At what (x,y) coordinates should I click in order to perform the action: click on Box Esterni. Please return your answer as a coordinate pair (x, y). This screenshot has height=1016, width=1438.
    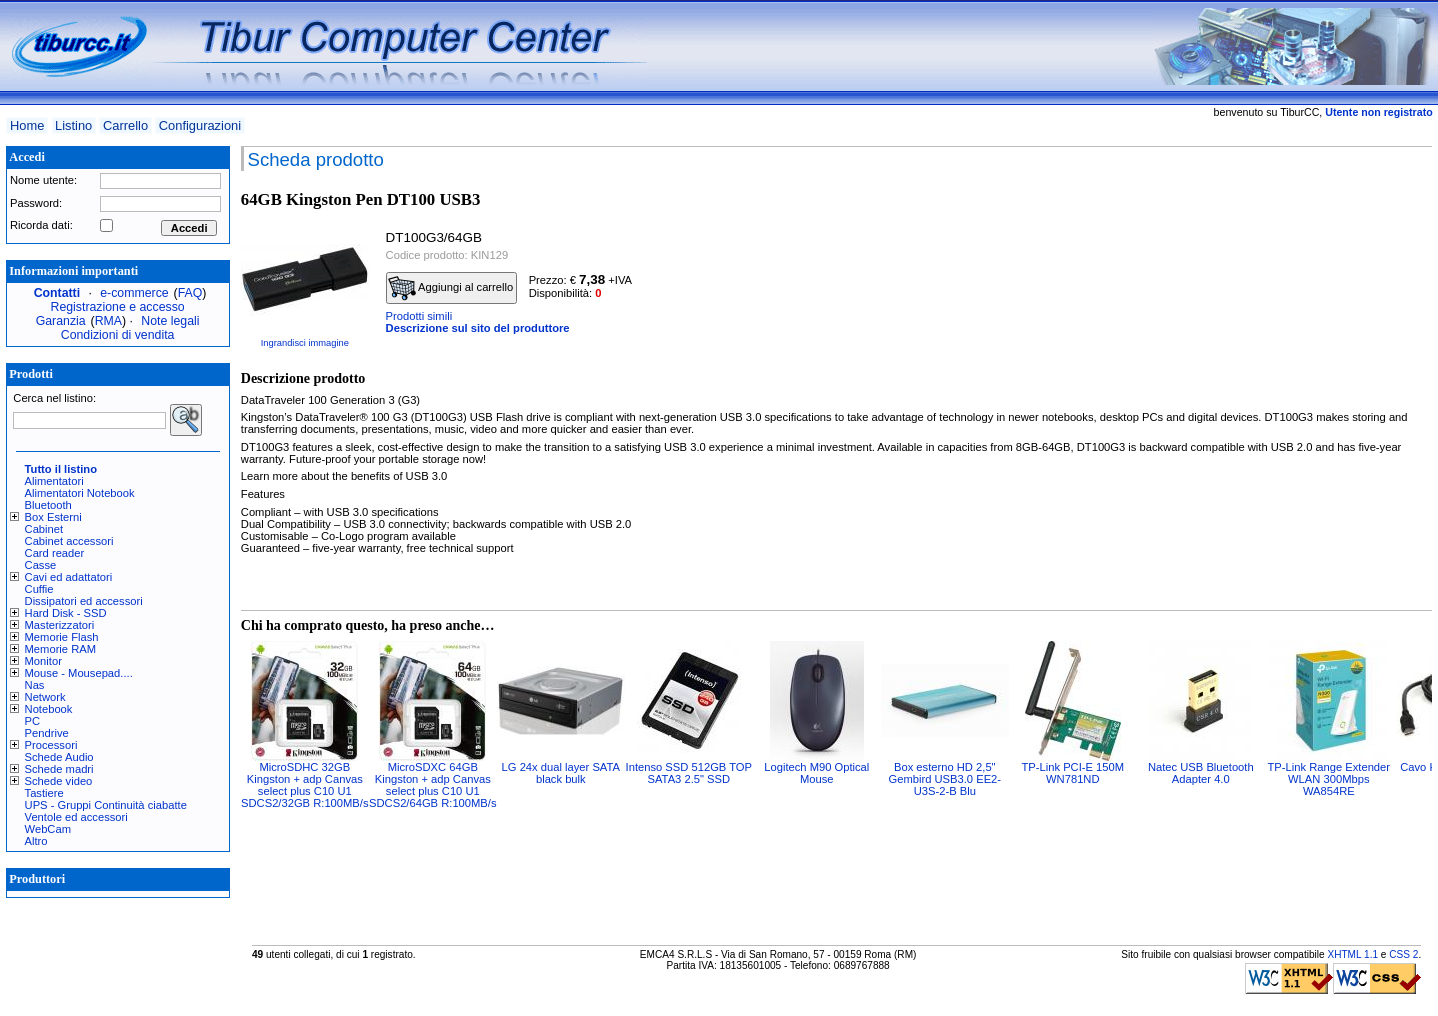
    Looking at the image, I should click on (53, 517).